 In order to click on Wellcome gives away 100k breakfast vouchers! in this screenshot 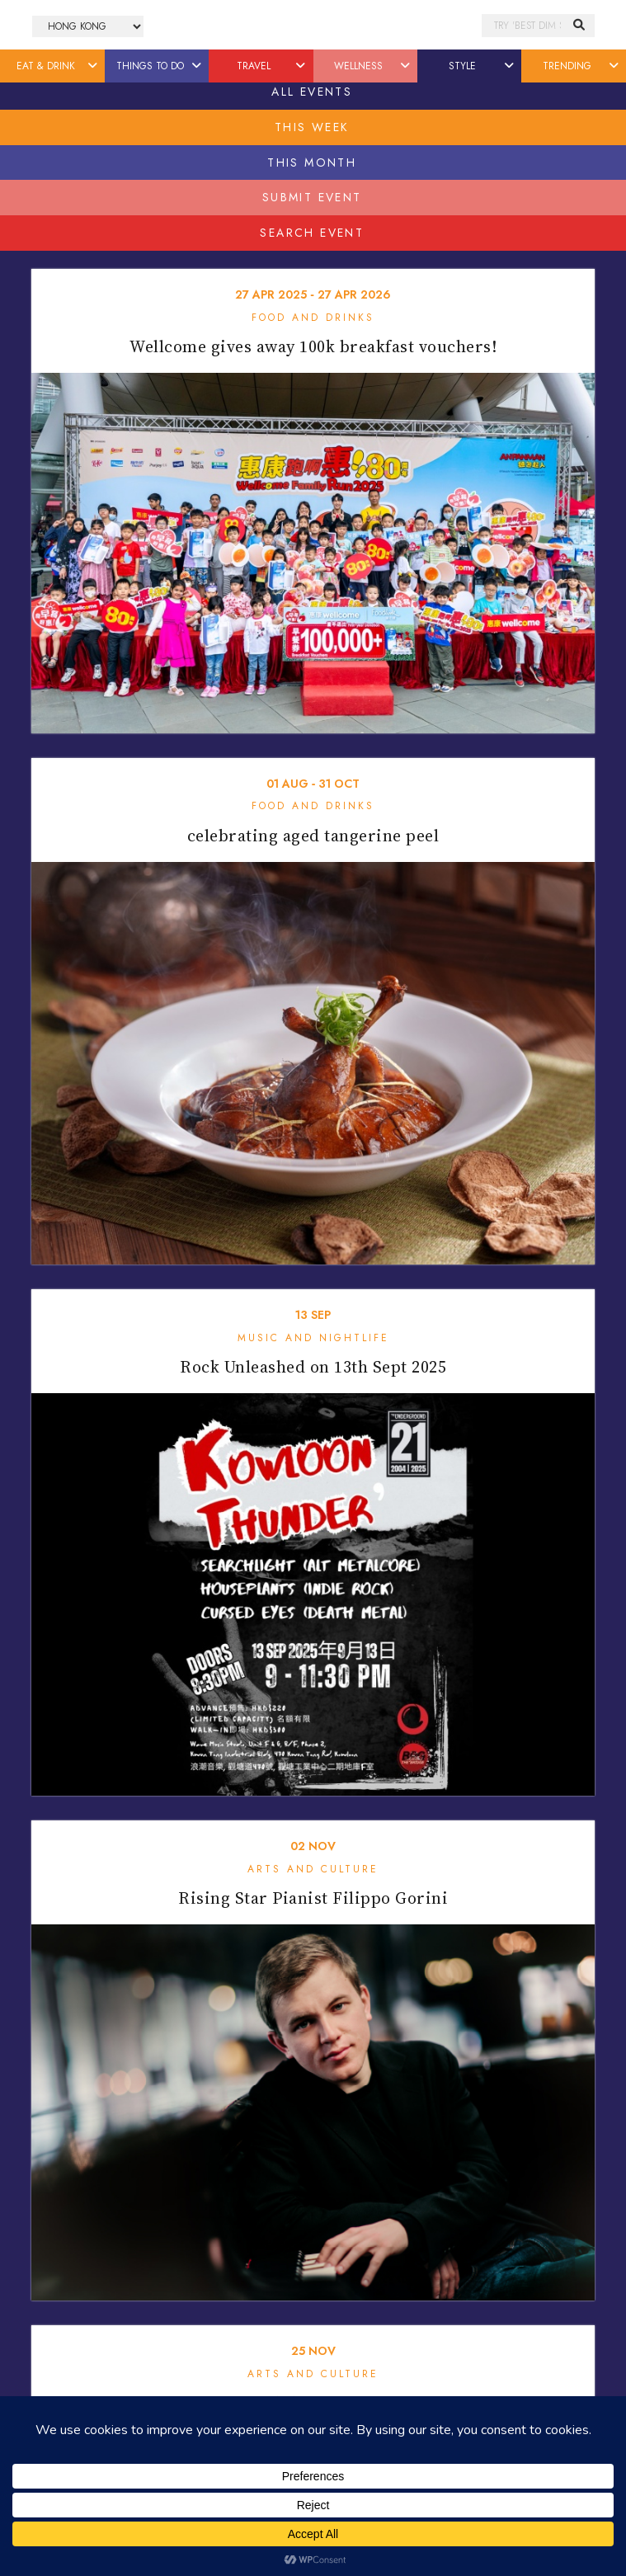, I will do `click(313, 346)`.